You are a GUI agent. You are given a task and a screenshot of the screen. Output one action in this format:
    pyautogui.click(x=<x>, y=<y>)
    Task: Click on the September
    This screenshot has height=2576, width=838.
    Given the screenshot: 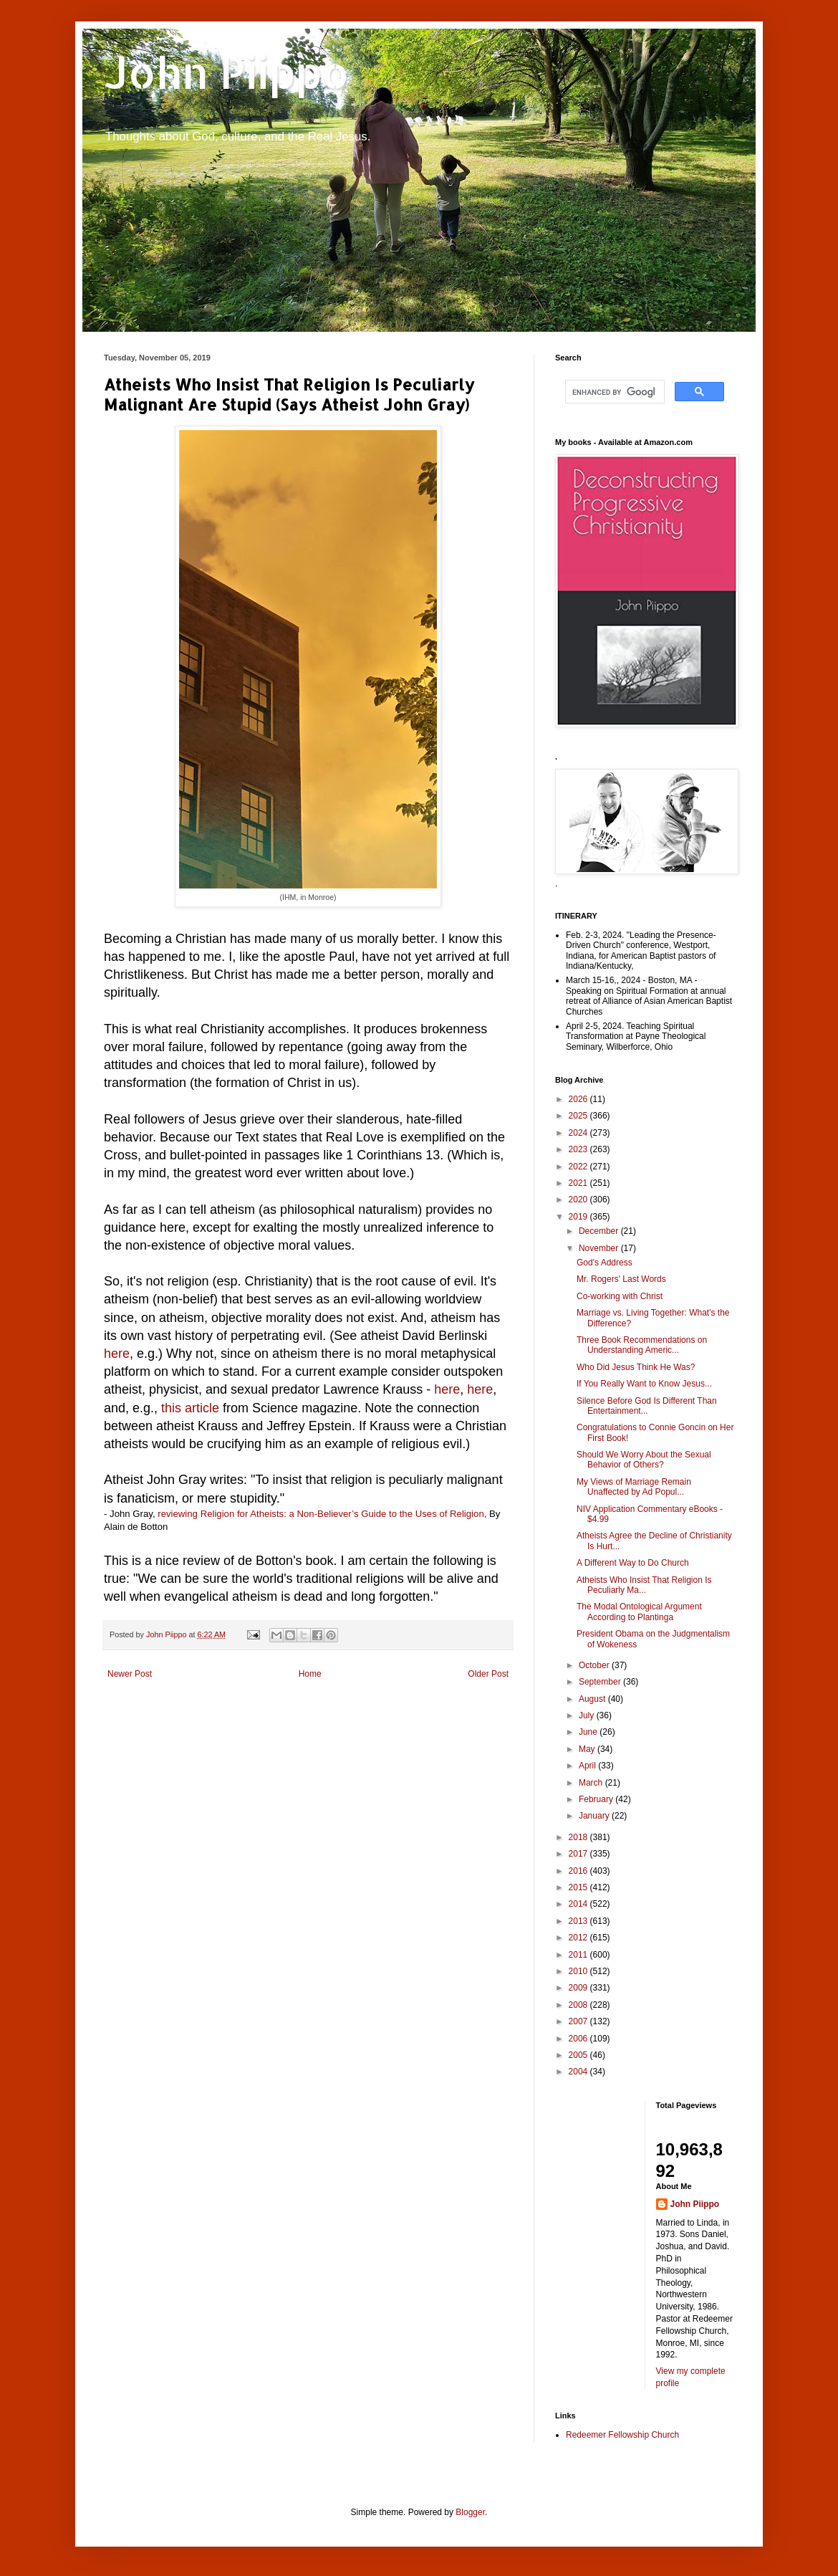 What is the action you would take?
    pyautogui.click(x=601, y=1682)
    